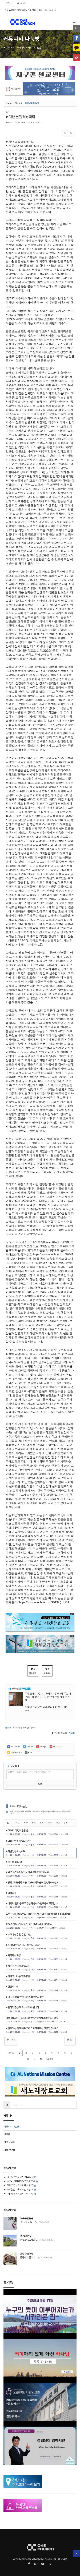 This screenshot has height=2576, width=80. I want to click on 통증에서 일어나..., so click(28, 2257).